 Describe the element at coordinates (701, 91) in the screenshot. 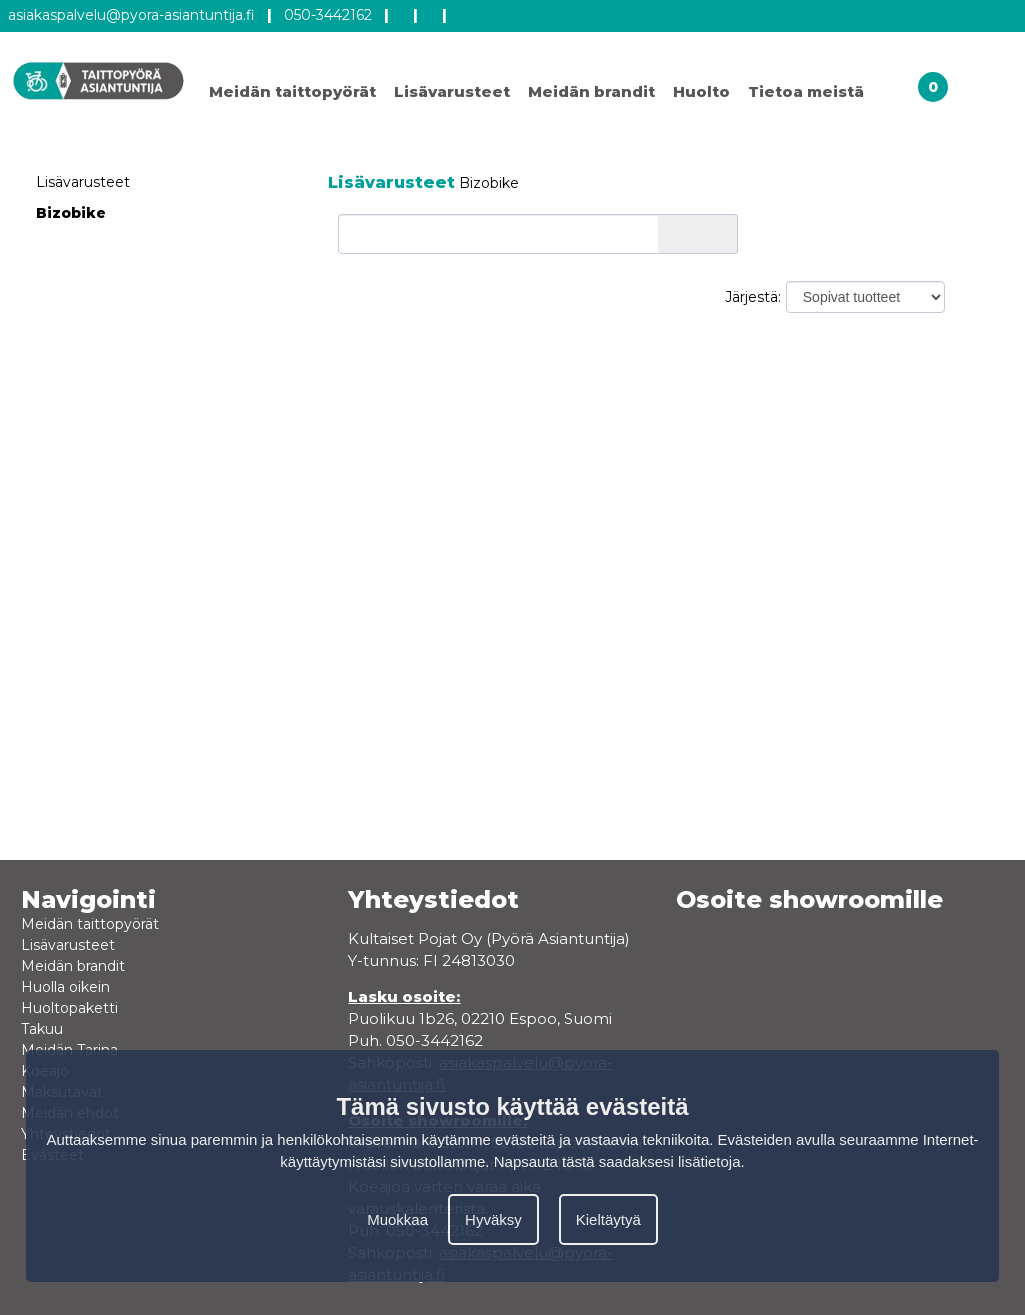

I see `Huolto` at that location.